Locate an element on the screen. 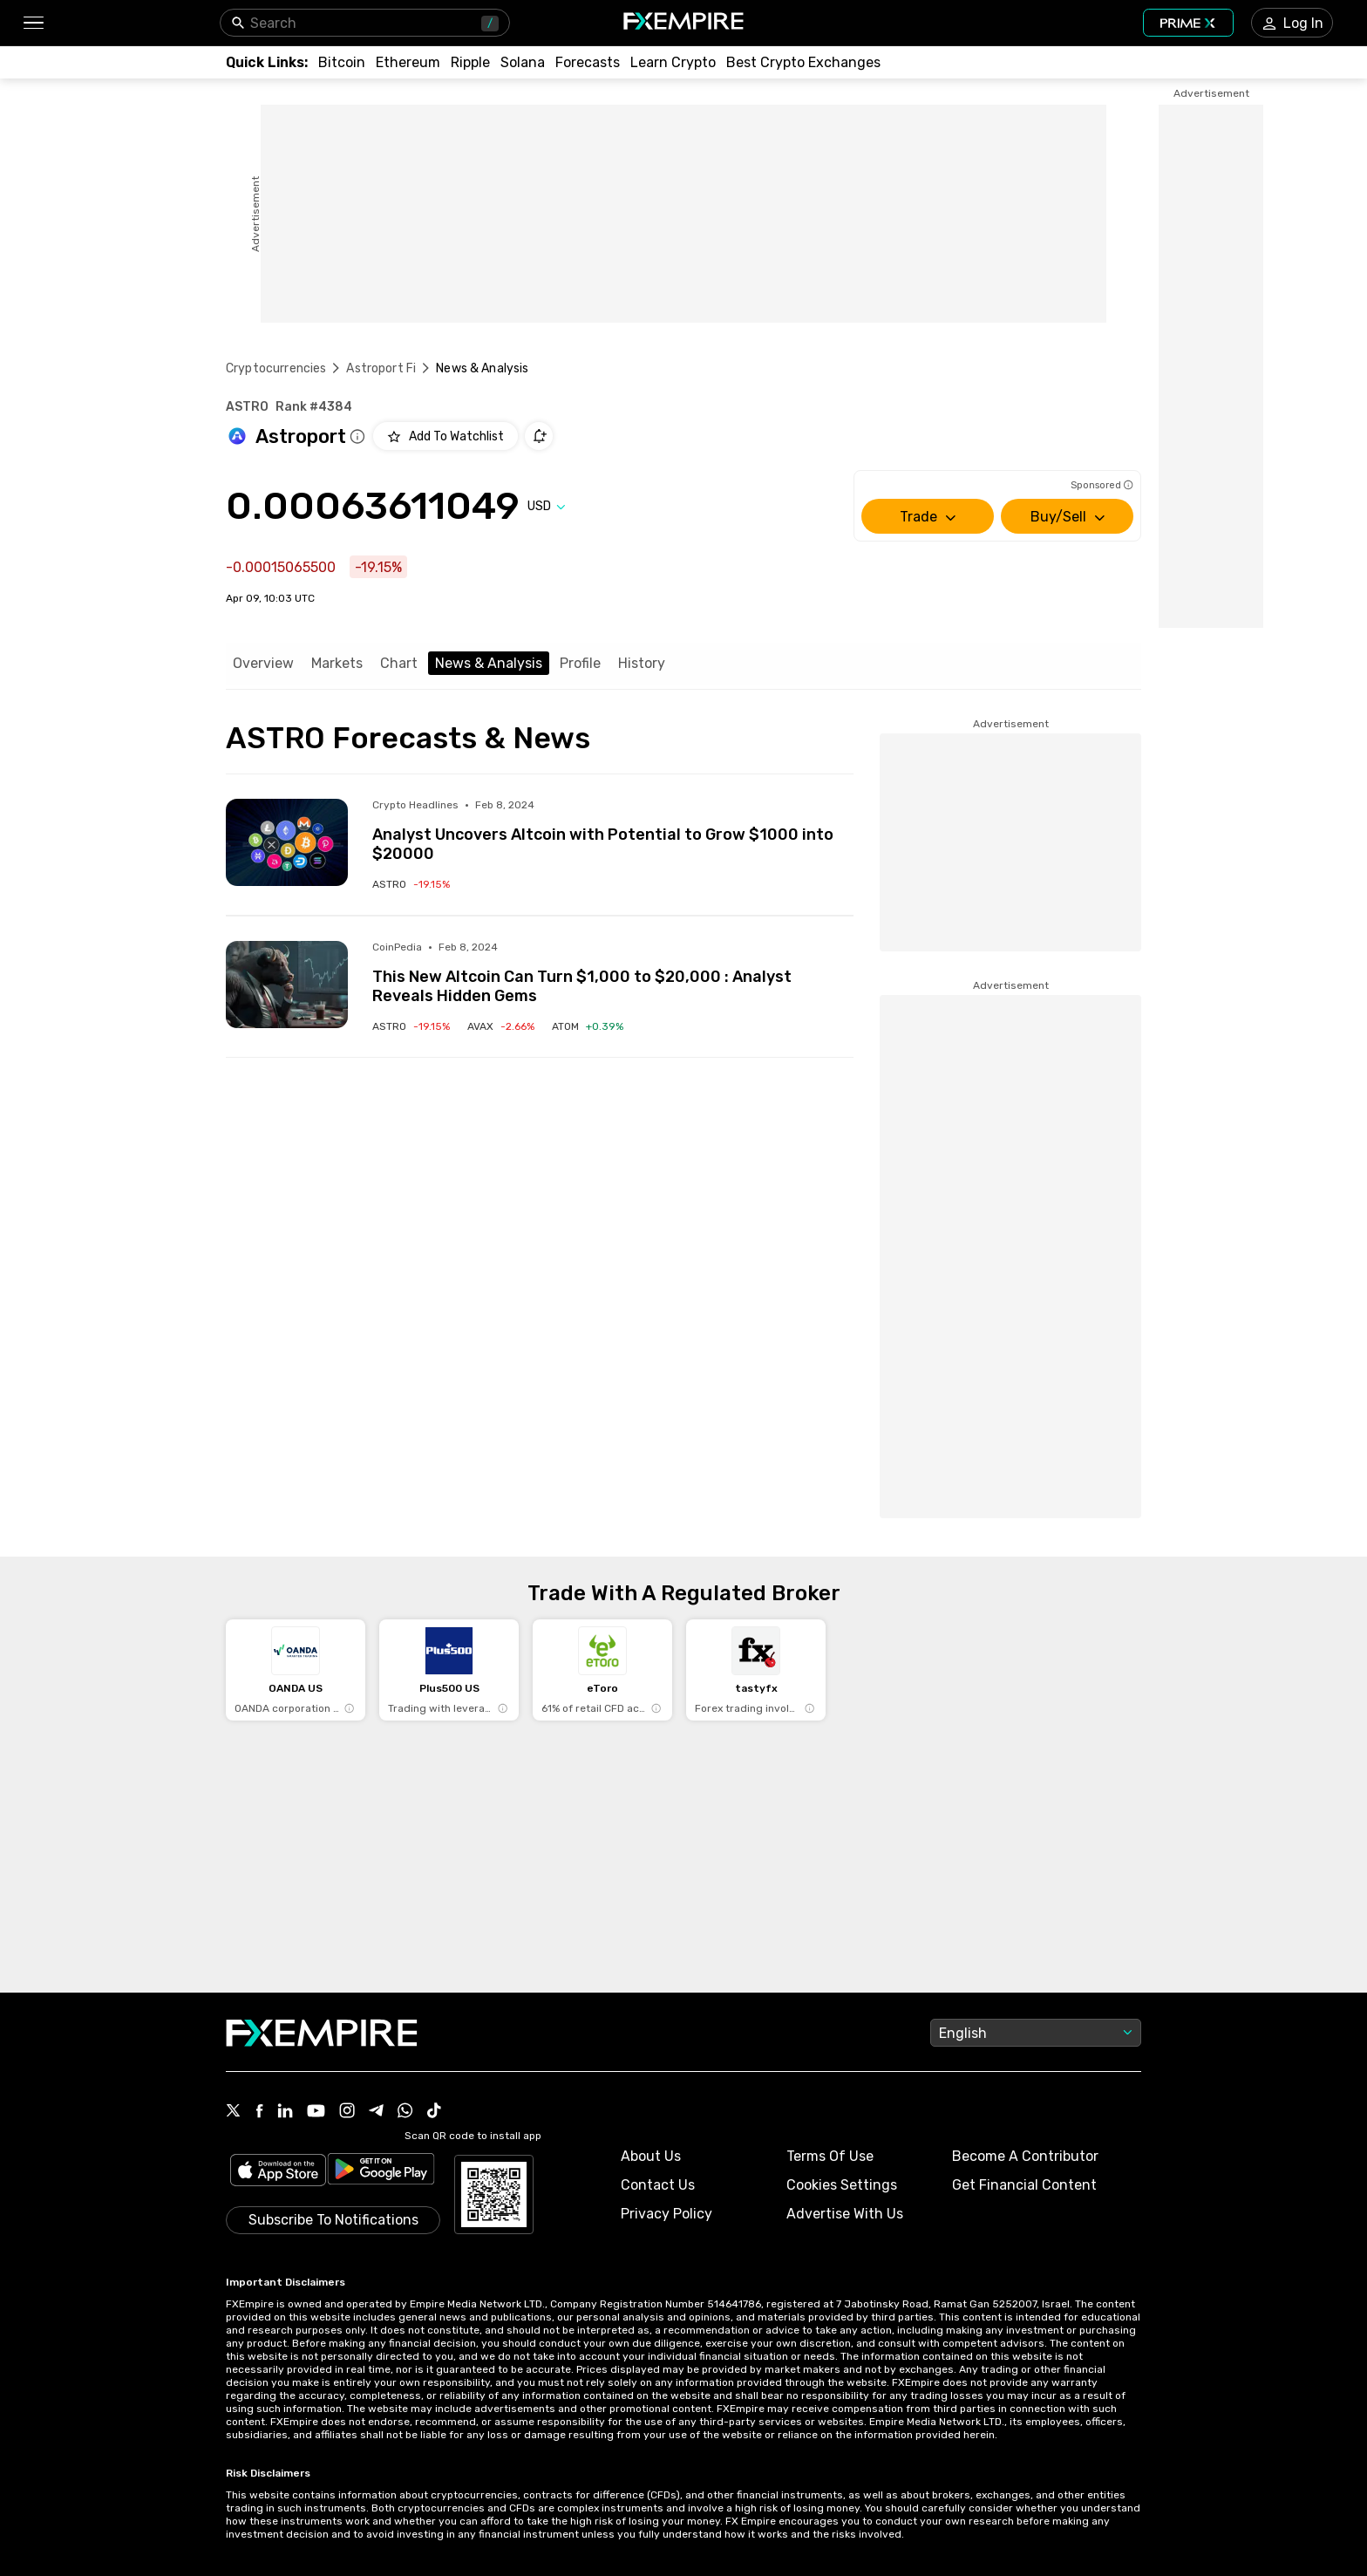 The height and width of the screenshot is (2576, 1367). [Link to https://coinpedia.org/price-analysis/this-new-altcoin-can-turn-1000-to-20000-analyst-reveals-hidden-gems/] is located at coordinates (613, 973).